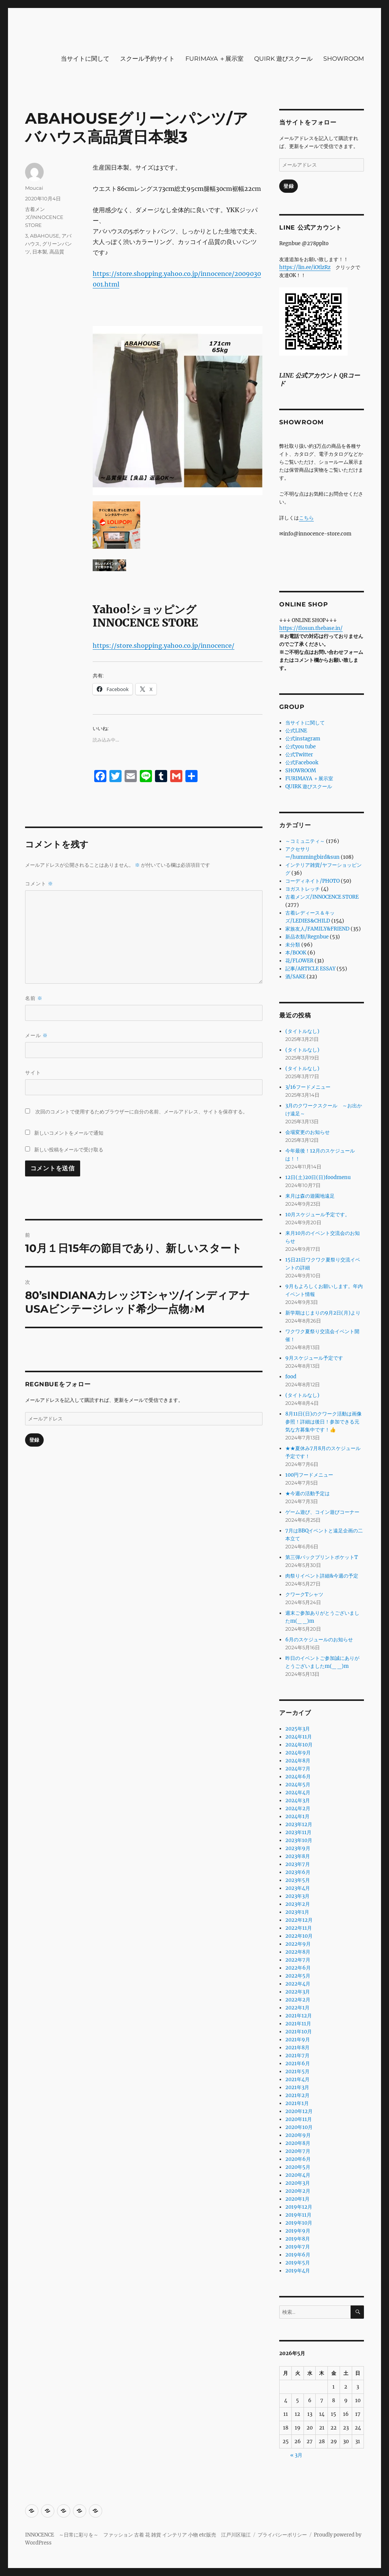 This screenshot has height=2576, width=389. What do you see at coordinates (297, 2247) in the screenshot?
I see `2019年7月` at bounding box center [297, 2247].